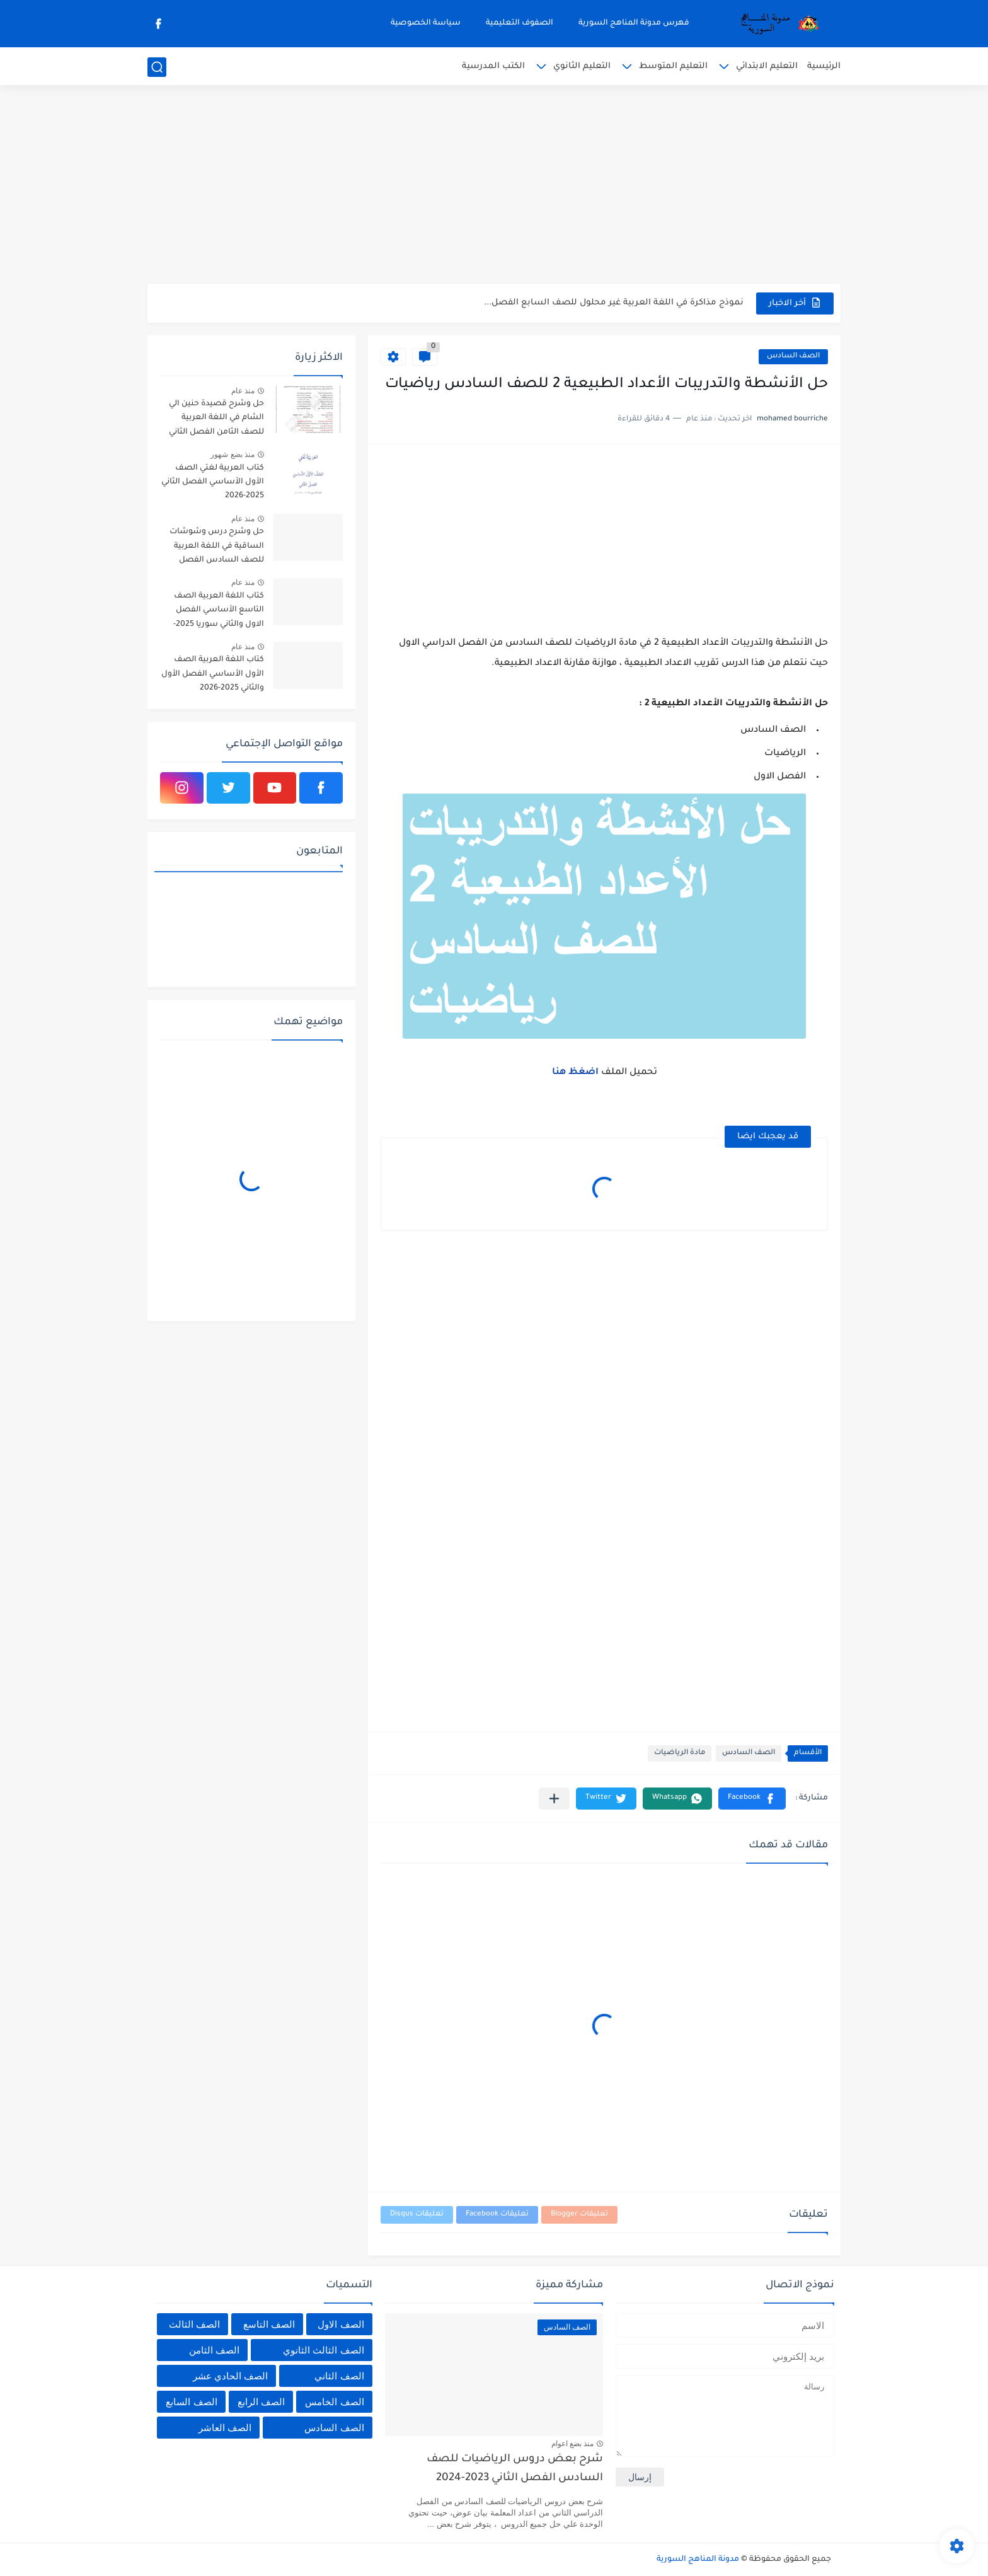 This screenshot has width=988, height=2576. What do you see at coordinates (216, 548) in the screenshot?
I see `حل وشرح درس وشوشات الساقية في اللغة العربية للصف السادس الفصل الثاني` at bounding box center [216, 548].